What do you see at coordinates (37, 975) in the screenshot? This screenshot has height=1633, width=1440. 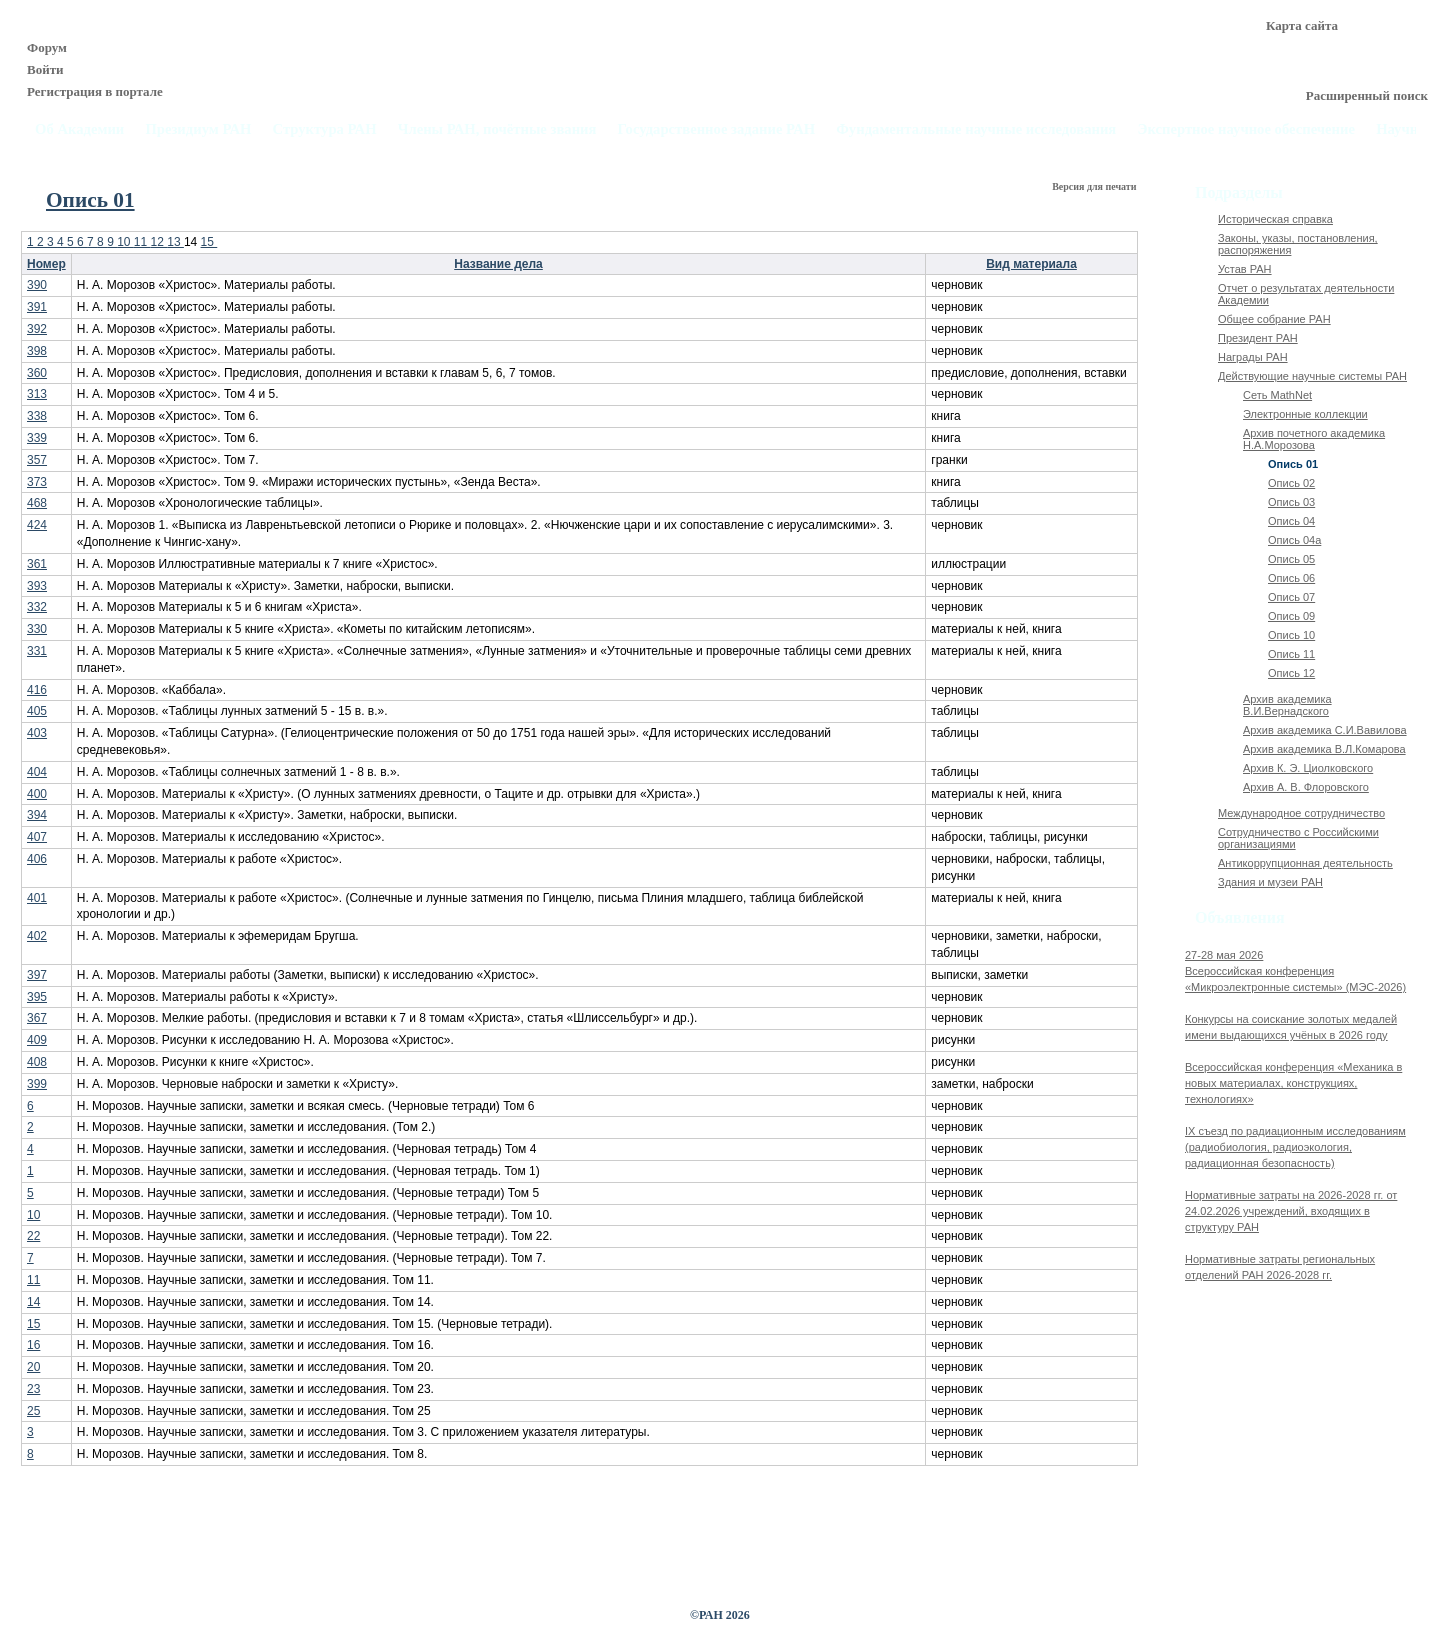 I see `397` at bounding box center [37, 975].